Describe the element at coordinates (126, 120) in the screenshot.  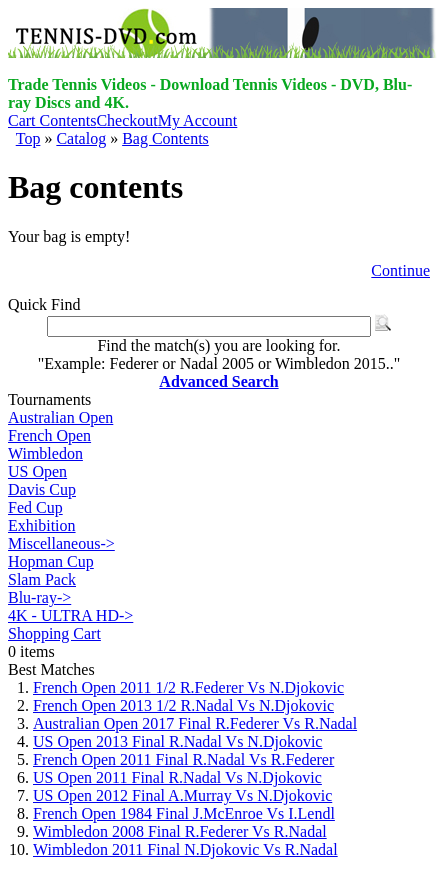
I see `Checkout` at that location.